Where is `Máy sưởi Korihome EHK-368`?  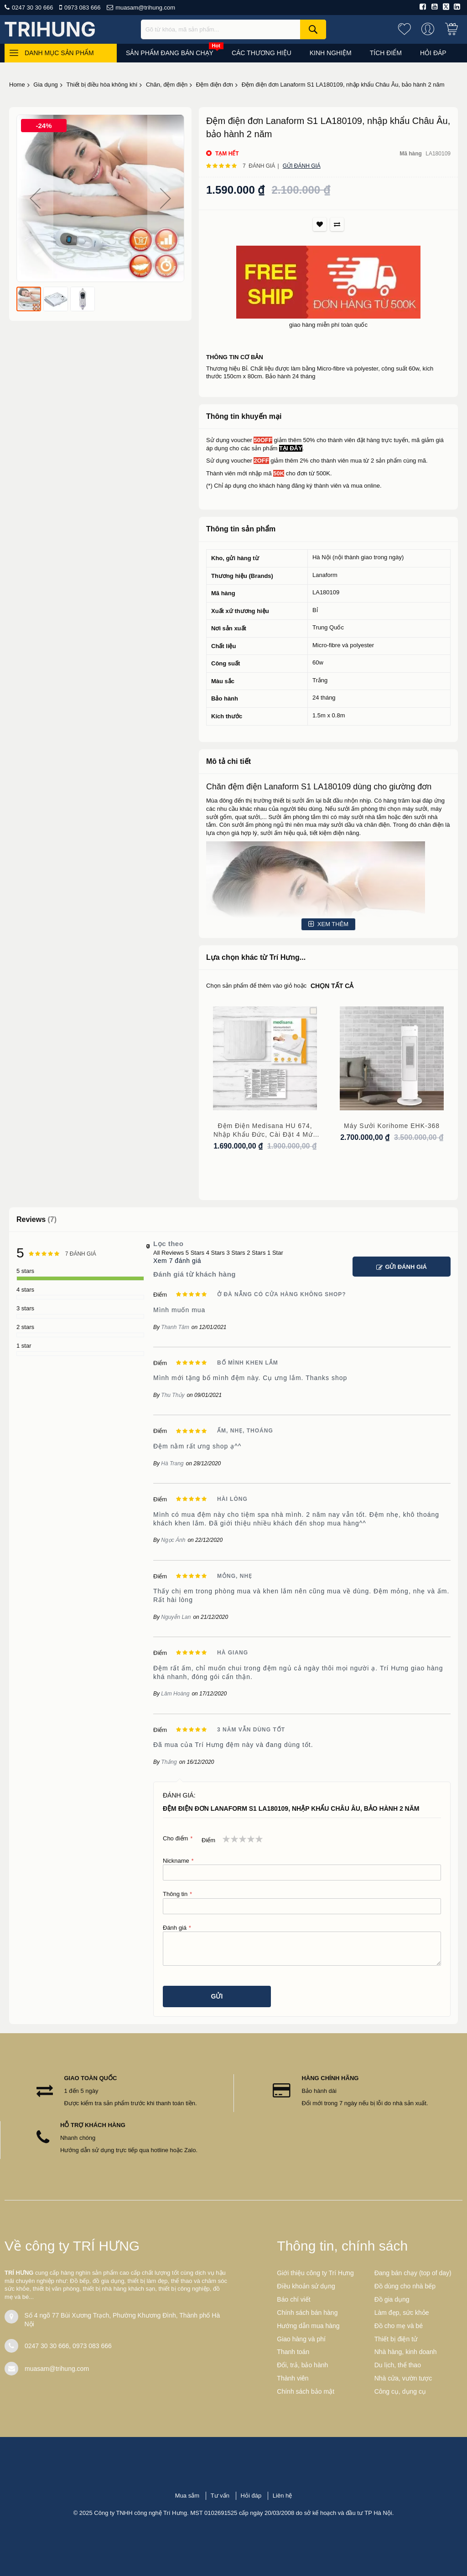
Máy sưởi Korihome EHK-368 is located at coordinates (392, 1125).